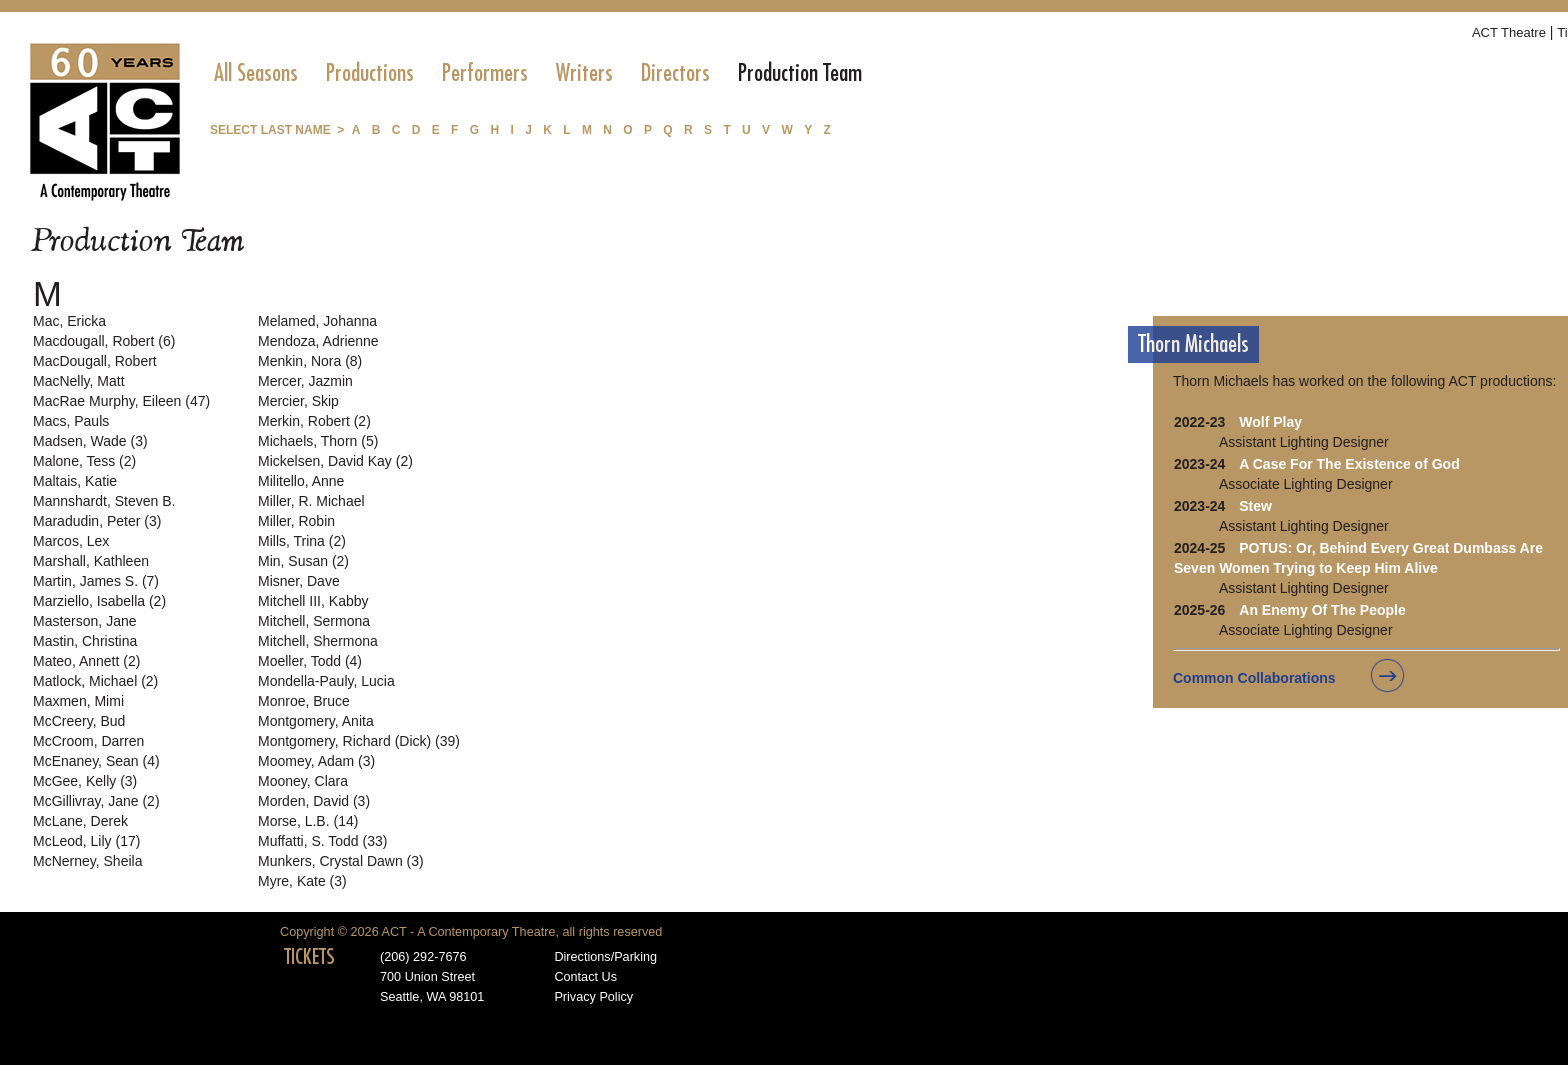 This screenshot has height=1065, width=1568. Describe the element at coordinates (1349, 464) in the screenshot. I see `A Case For The Existence of God` at that location.